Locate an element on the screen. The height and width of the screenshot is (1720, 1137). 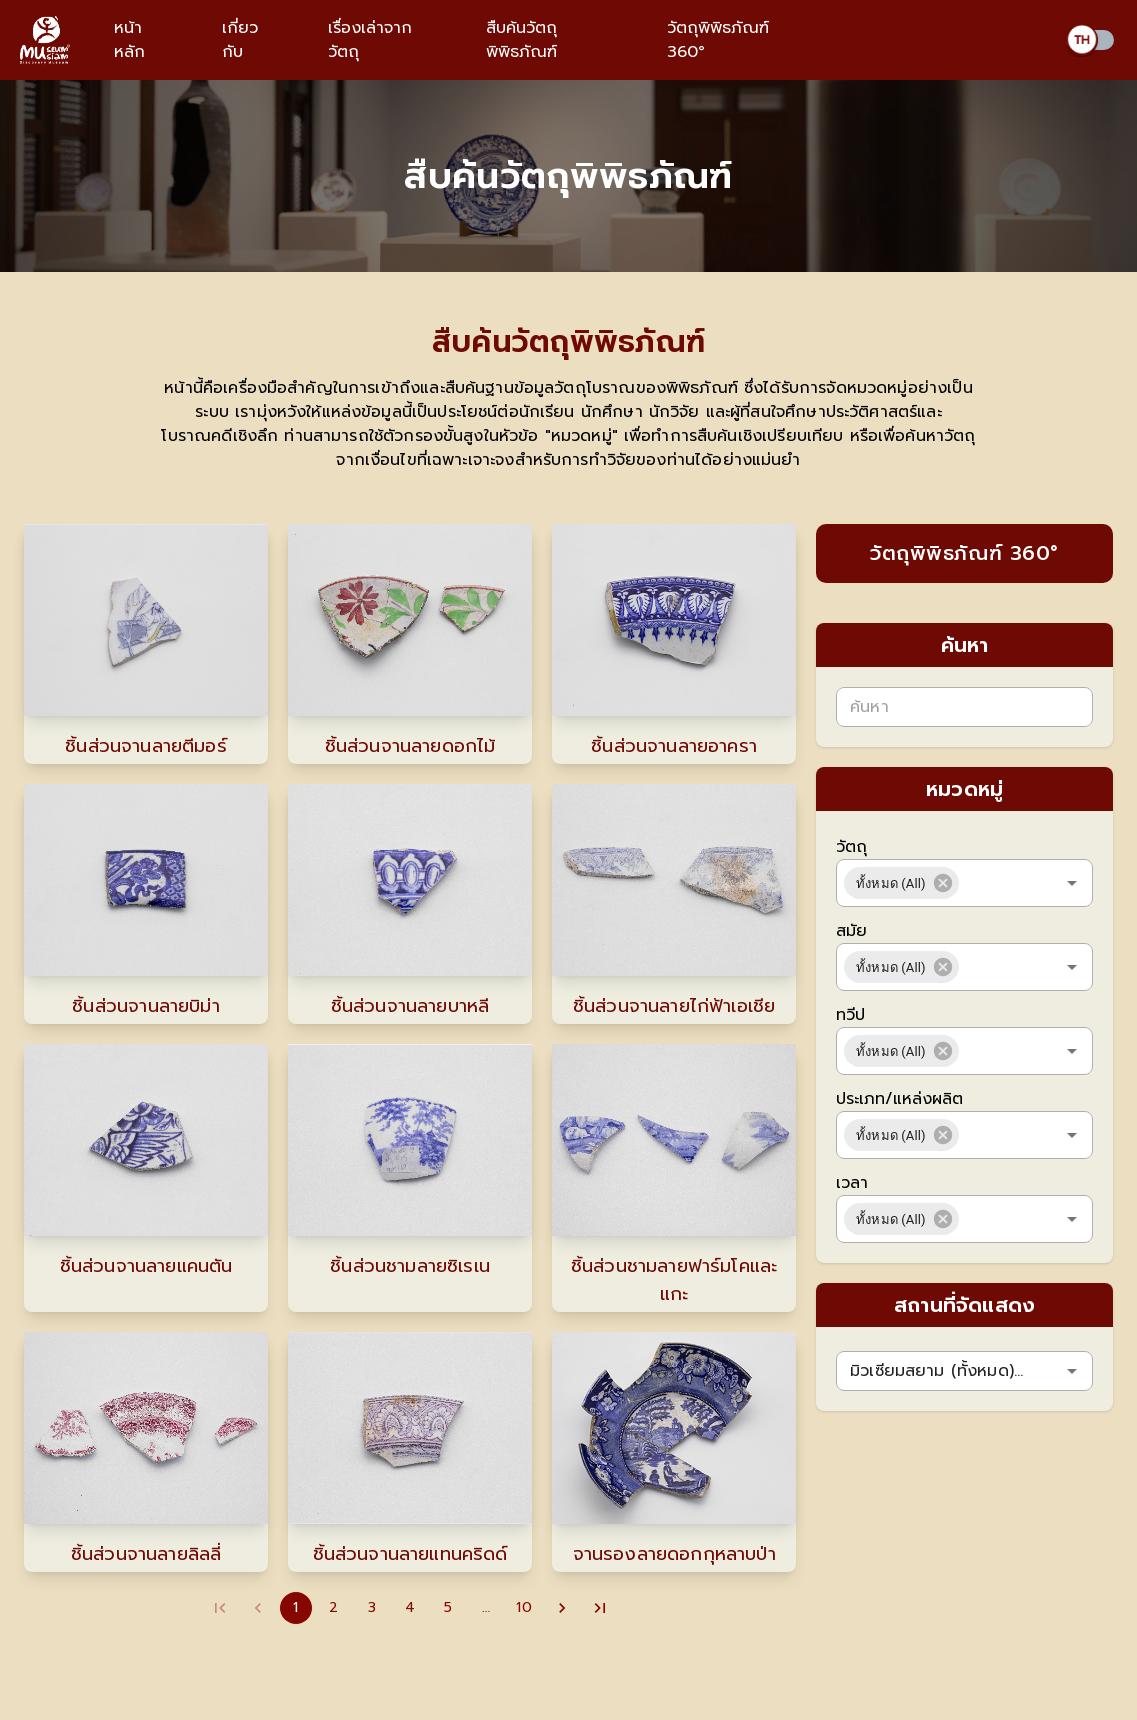
[combobox] is located at coordinates (994, 883).